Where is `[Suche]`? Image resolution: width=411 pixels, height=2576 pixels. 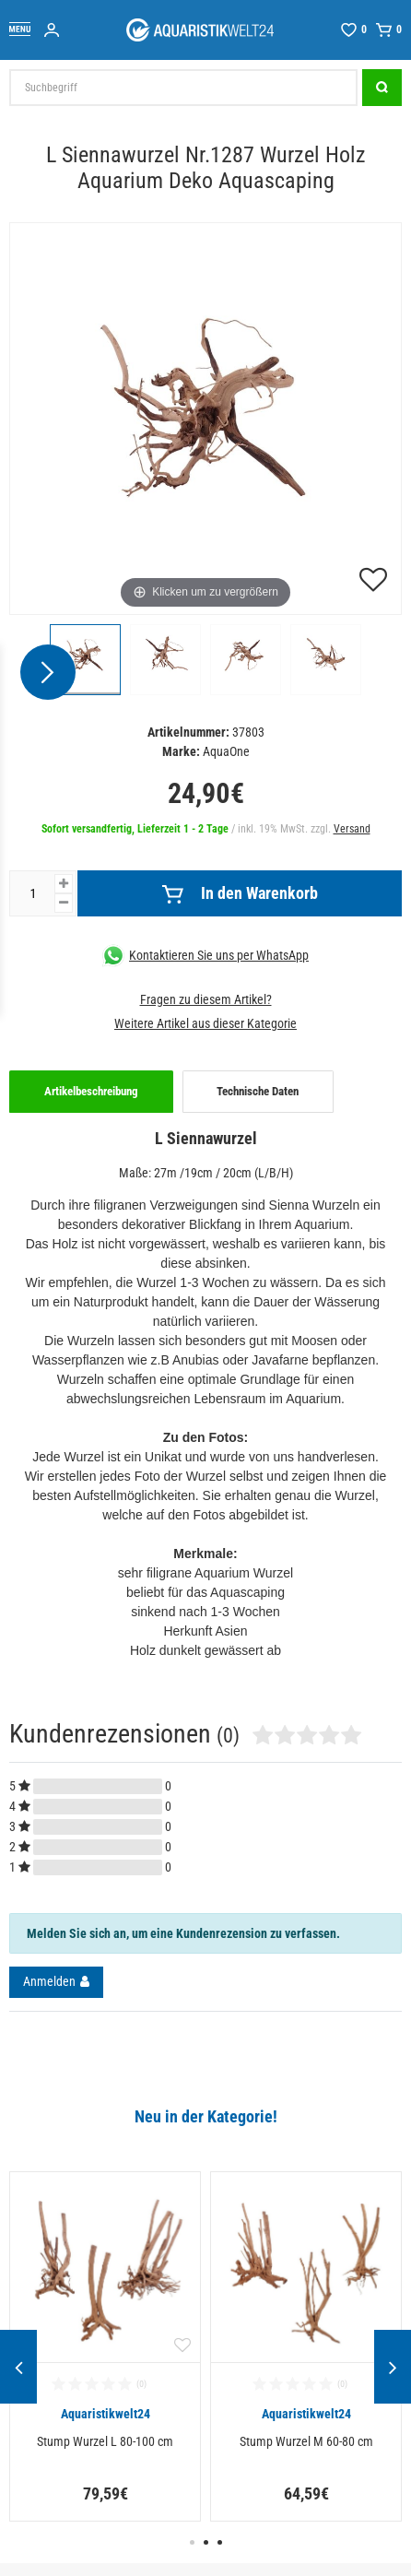
[Suche] is located at coordinates (382, 87).